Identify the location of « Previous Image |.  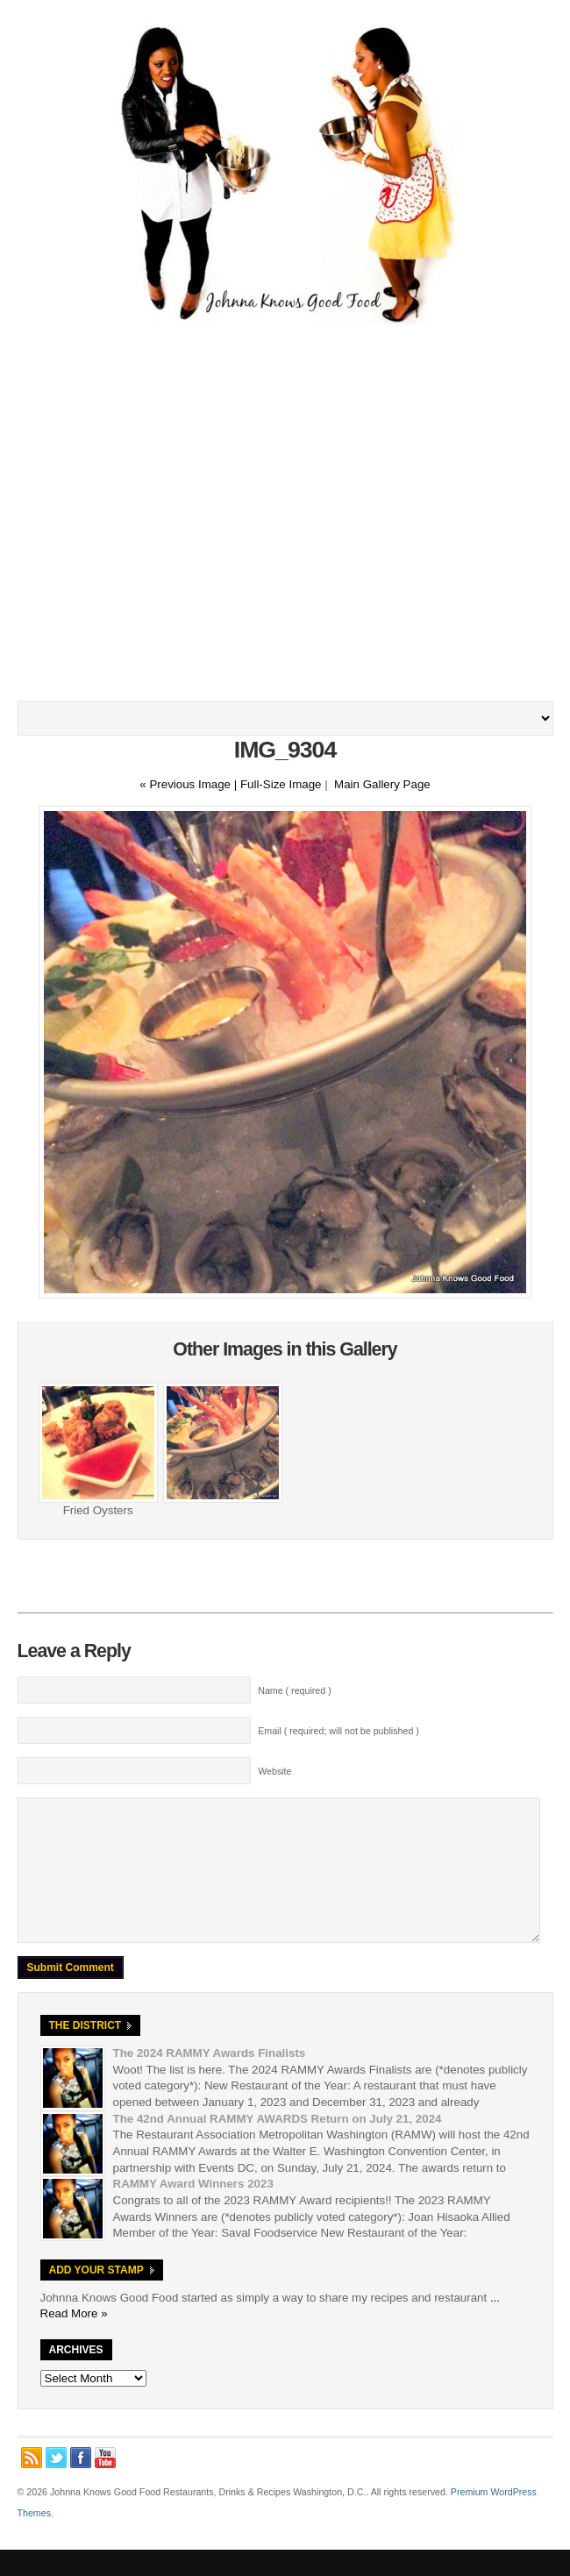
(189, 784).